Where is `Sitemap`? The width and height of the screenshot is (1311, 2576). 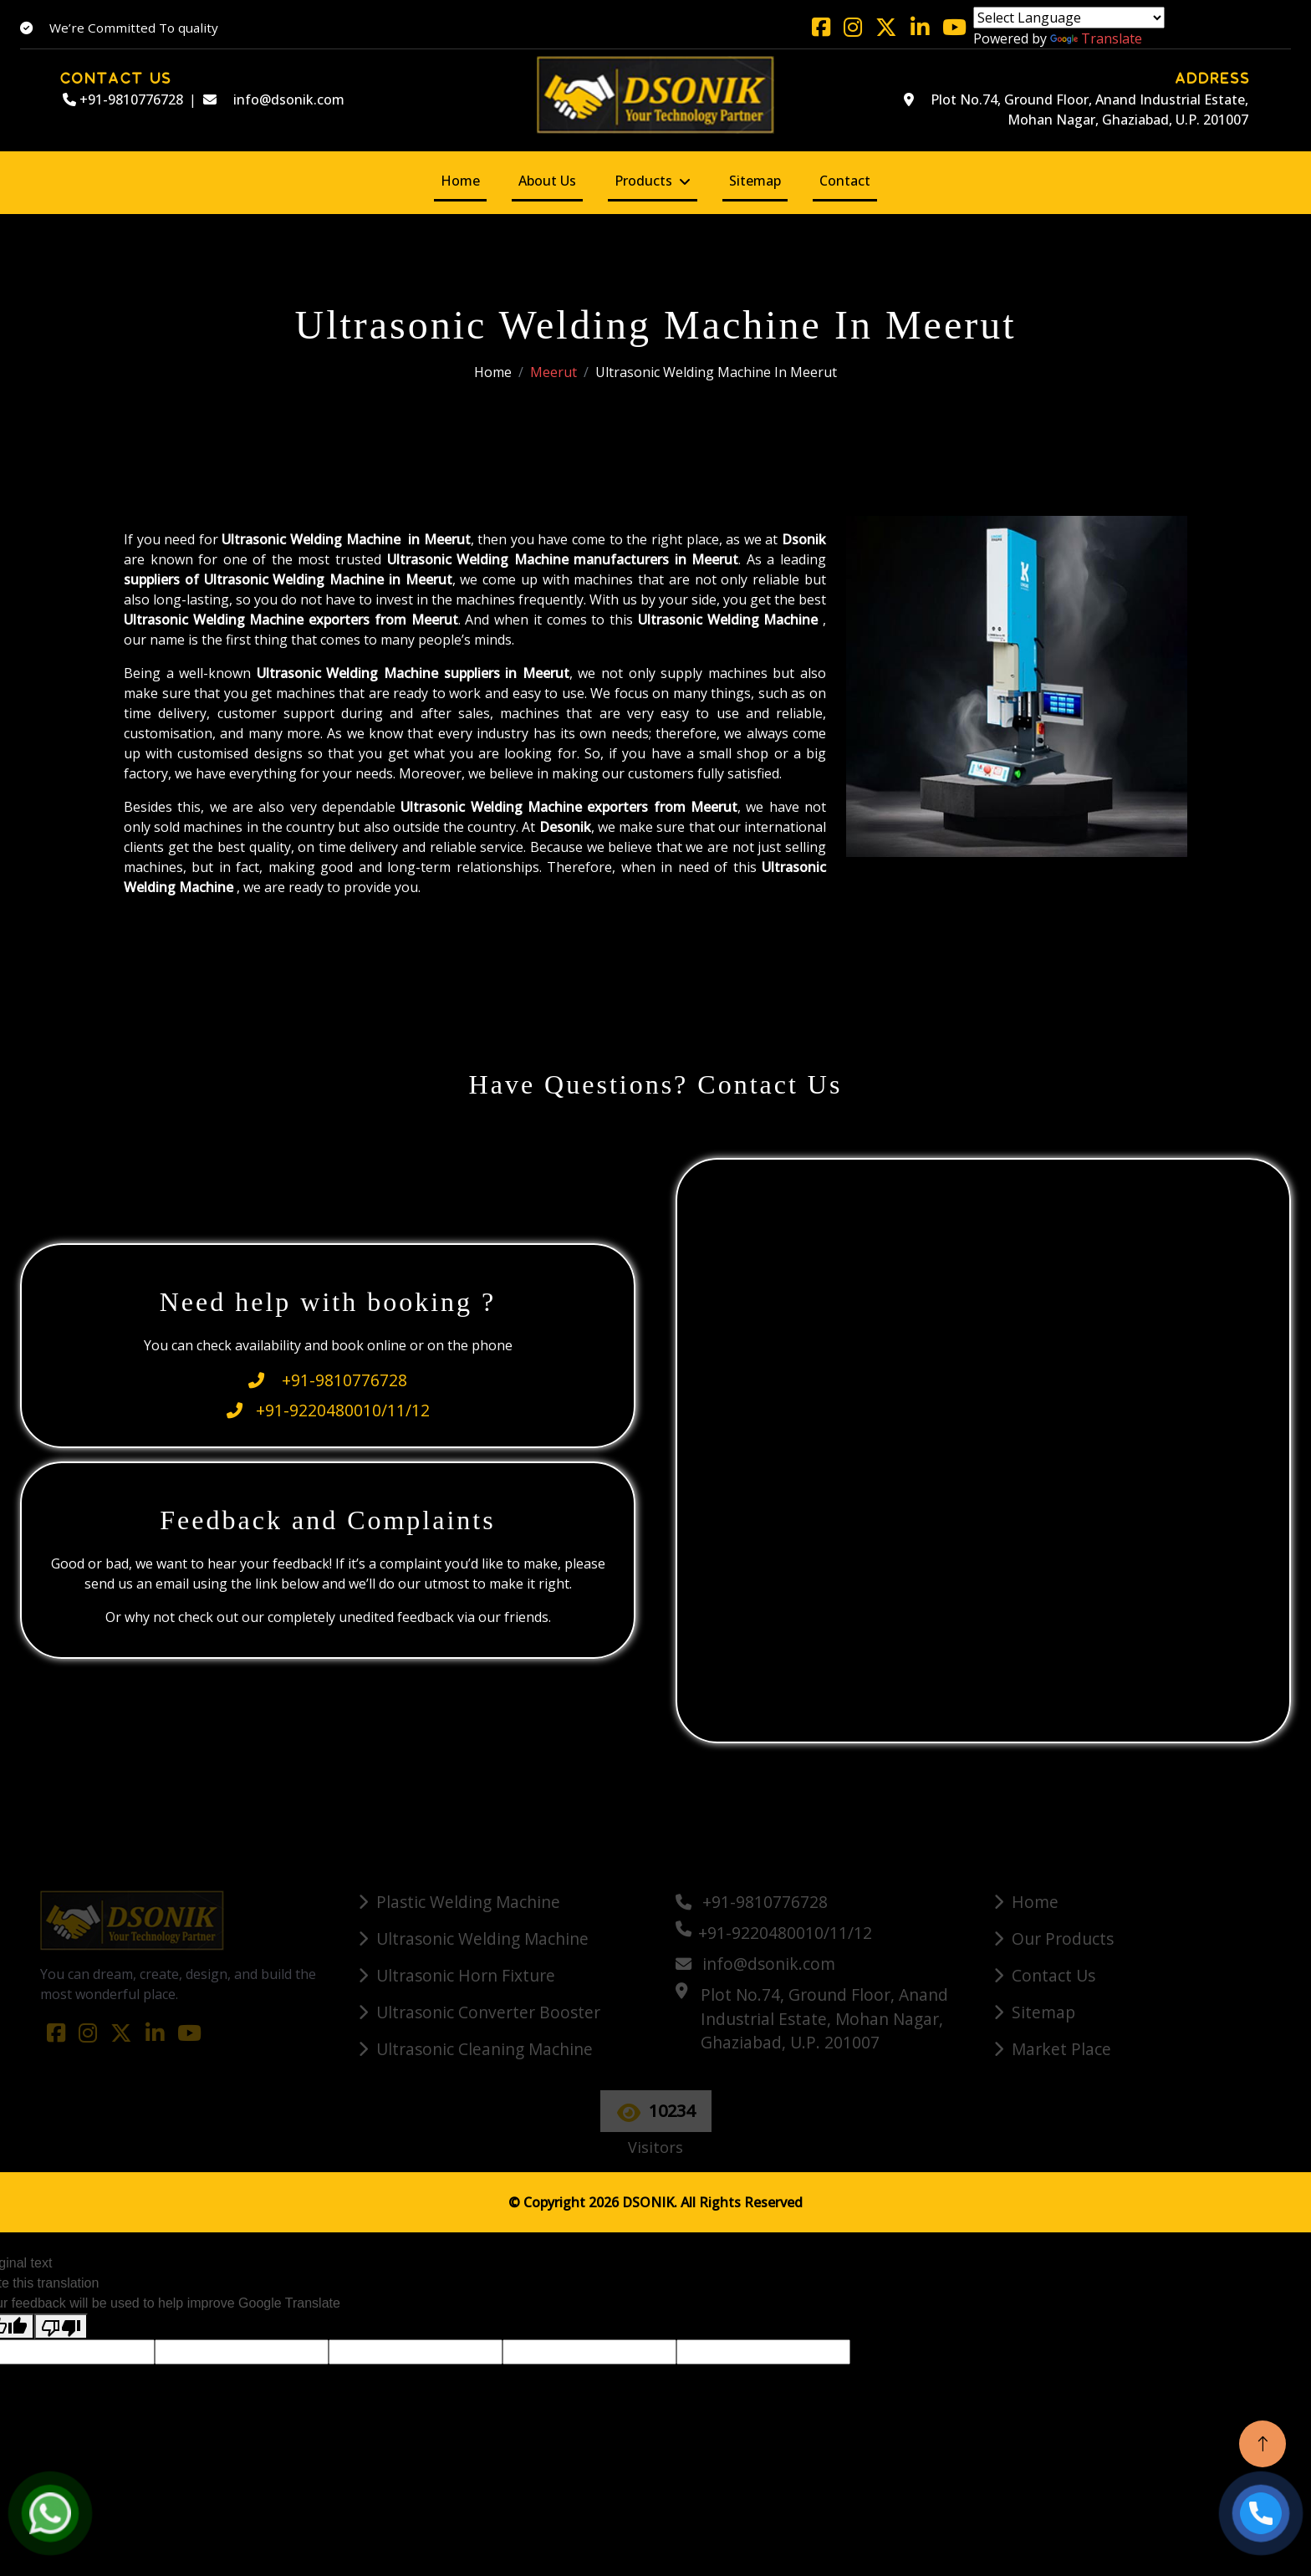
Sitemap is located at coordinates (755, 180).